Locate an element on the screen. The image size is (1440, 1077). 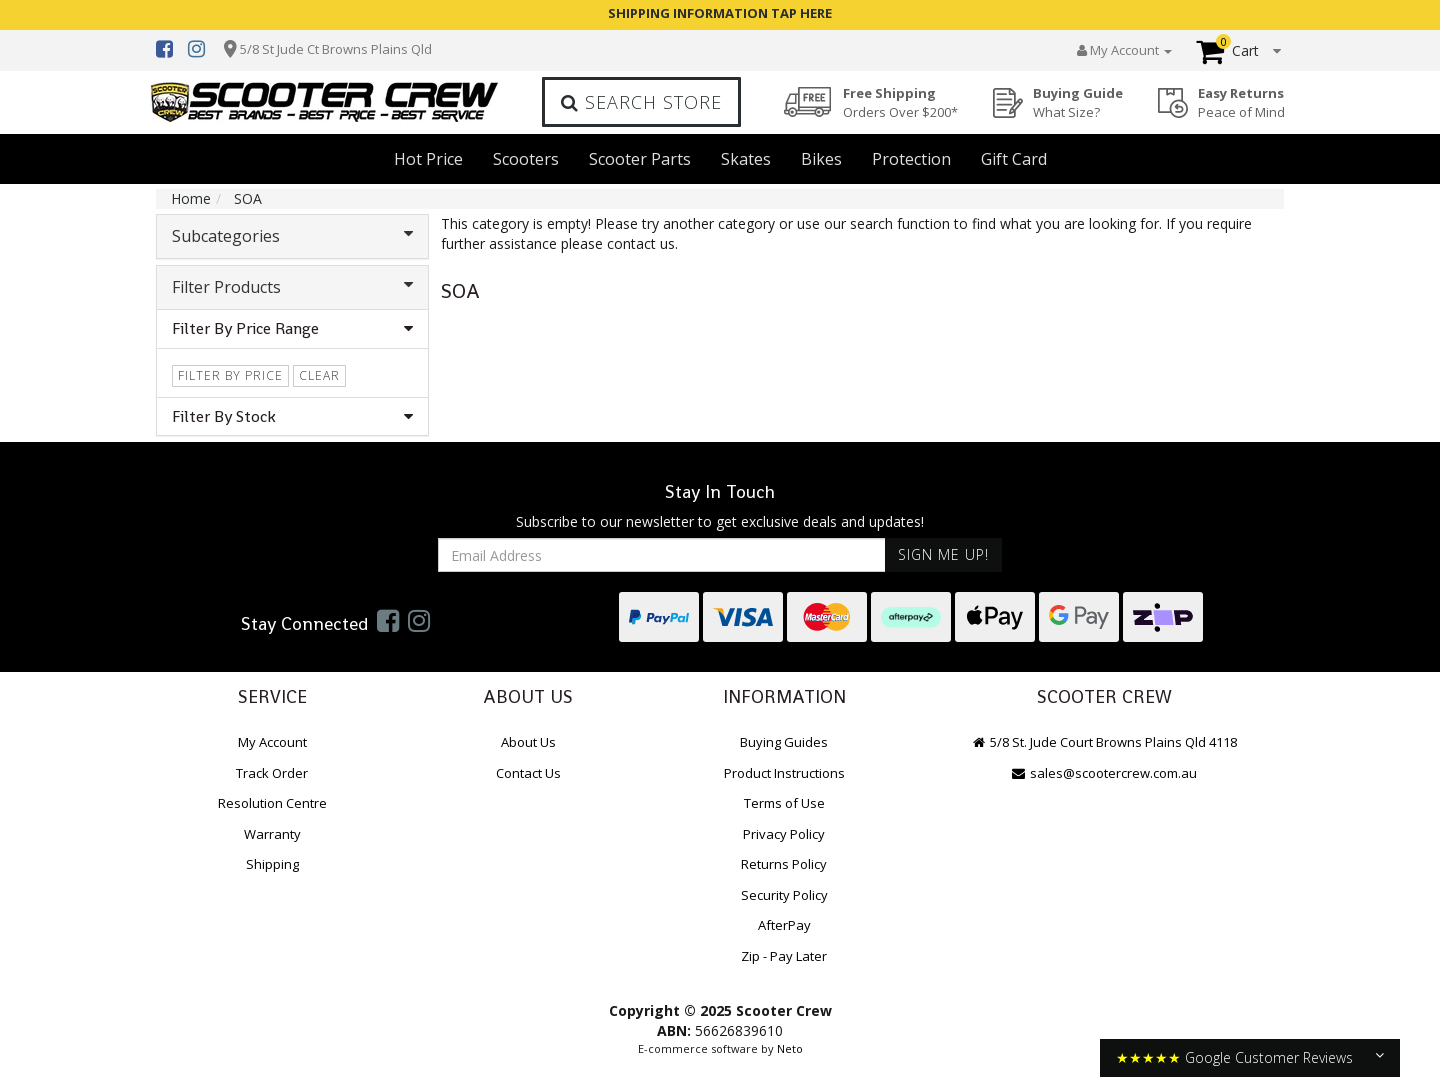
Product Instructions is located at coordinates (784, 773).